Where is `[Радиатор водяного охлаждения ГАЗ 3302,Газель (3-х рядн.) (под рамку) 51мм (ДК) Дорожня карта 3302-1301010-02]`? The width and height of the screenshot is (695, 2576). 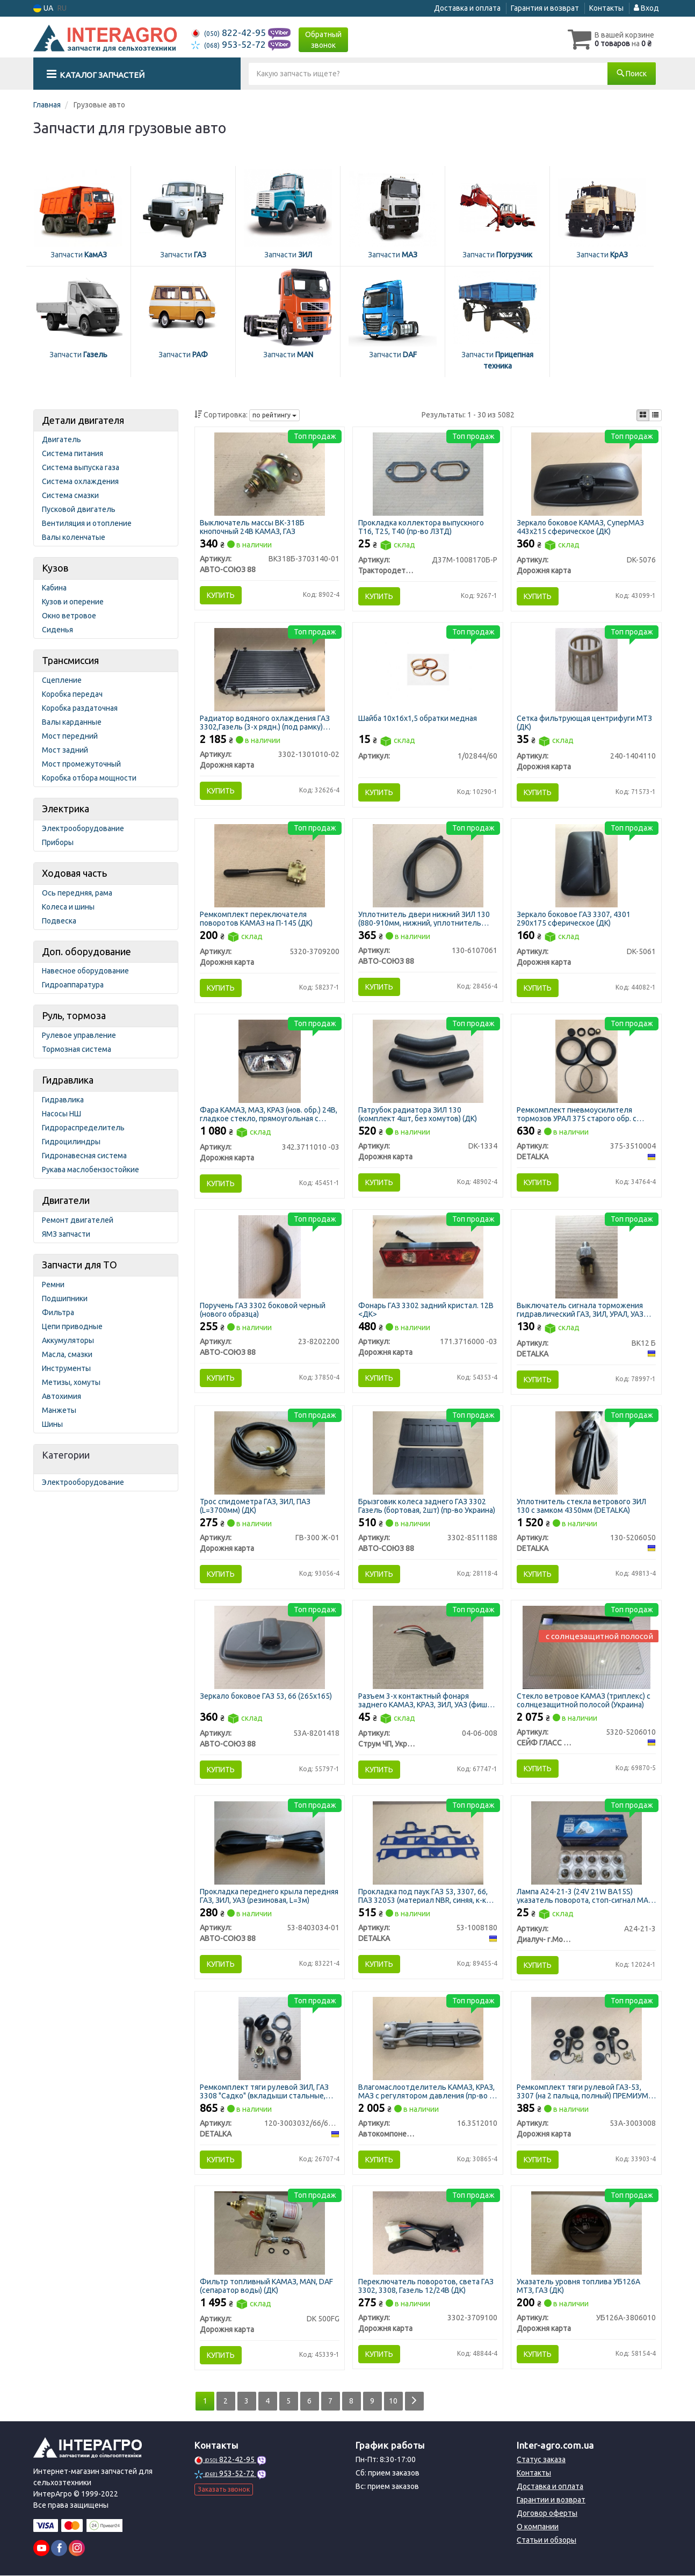 [Радиатор водяного охлаждения ГАЗ 3302,Газель (3-х рядн.) (под рамку) 51мм (ДК) Дорожня карта 3302-1301010-02] is located at coordinates (269, 669).